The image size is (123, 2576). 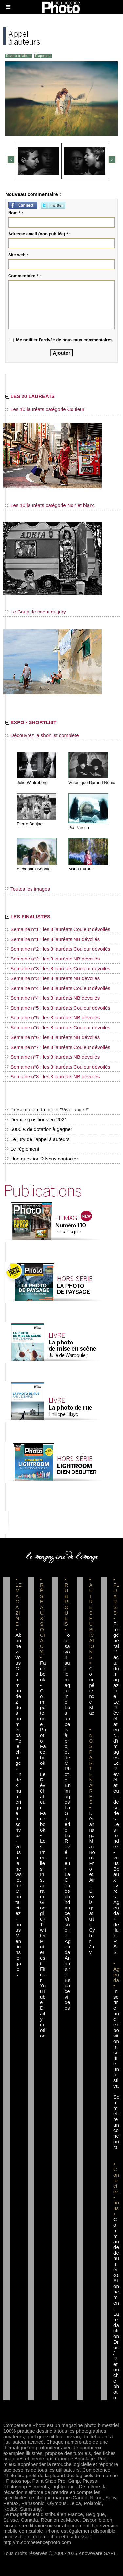 I want to click on Commentaire * :, so click(x=24, y=275).